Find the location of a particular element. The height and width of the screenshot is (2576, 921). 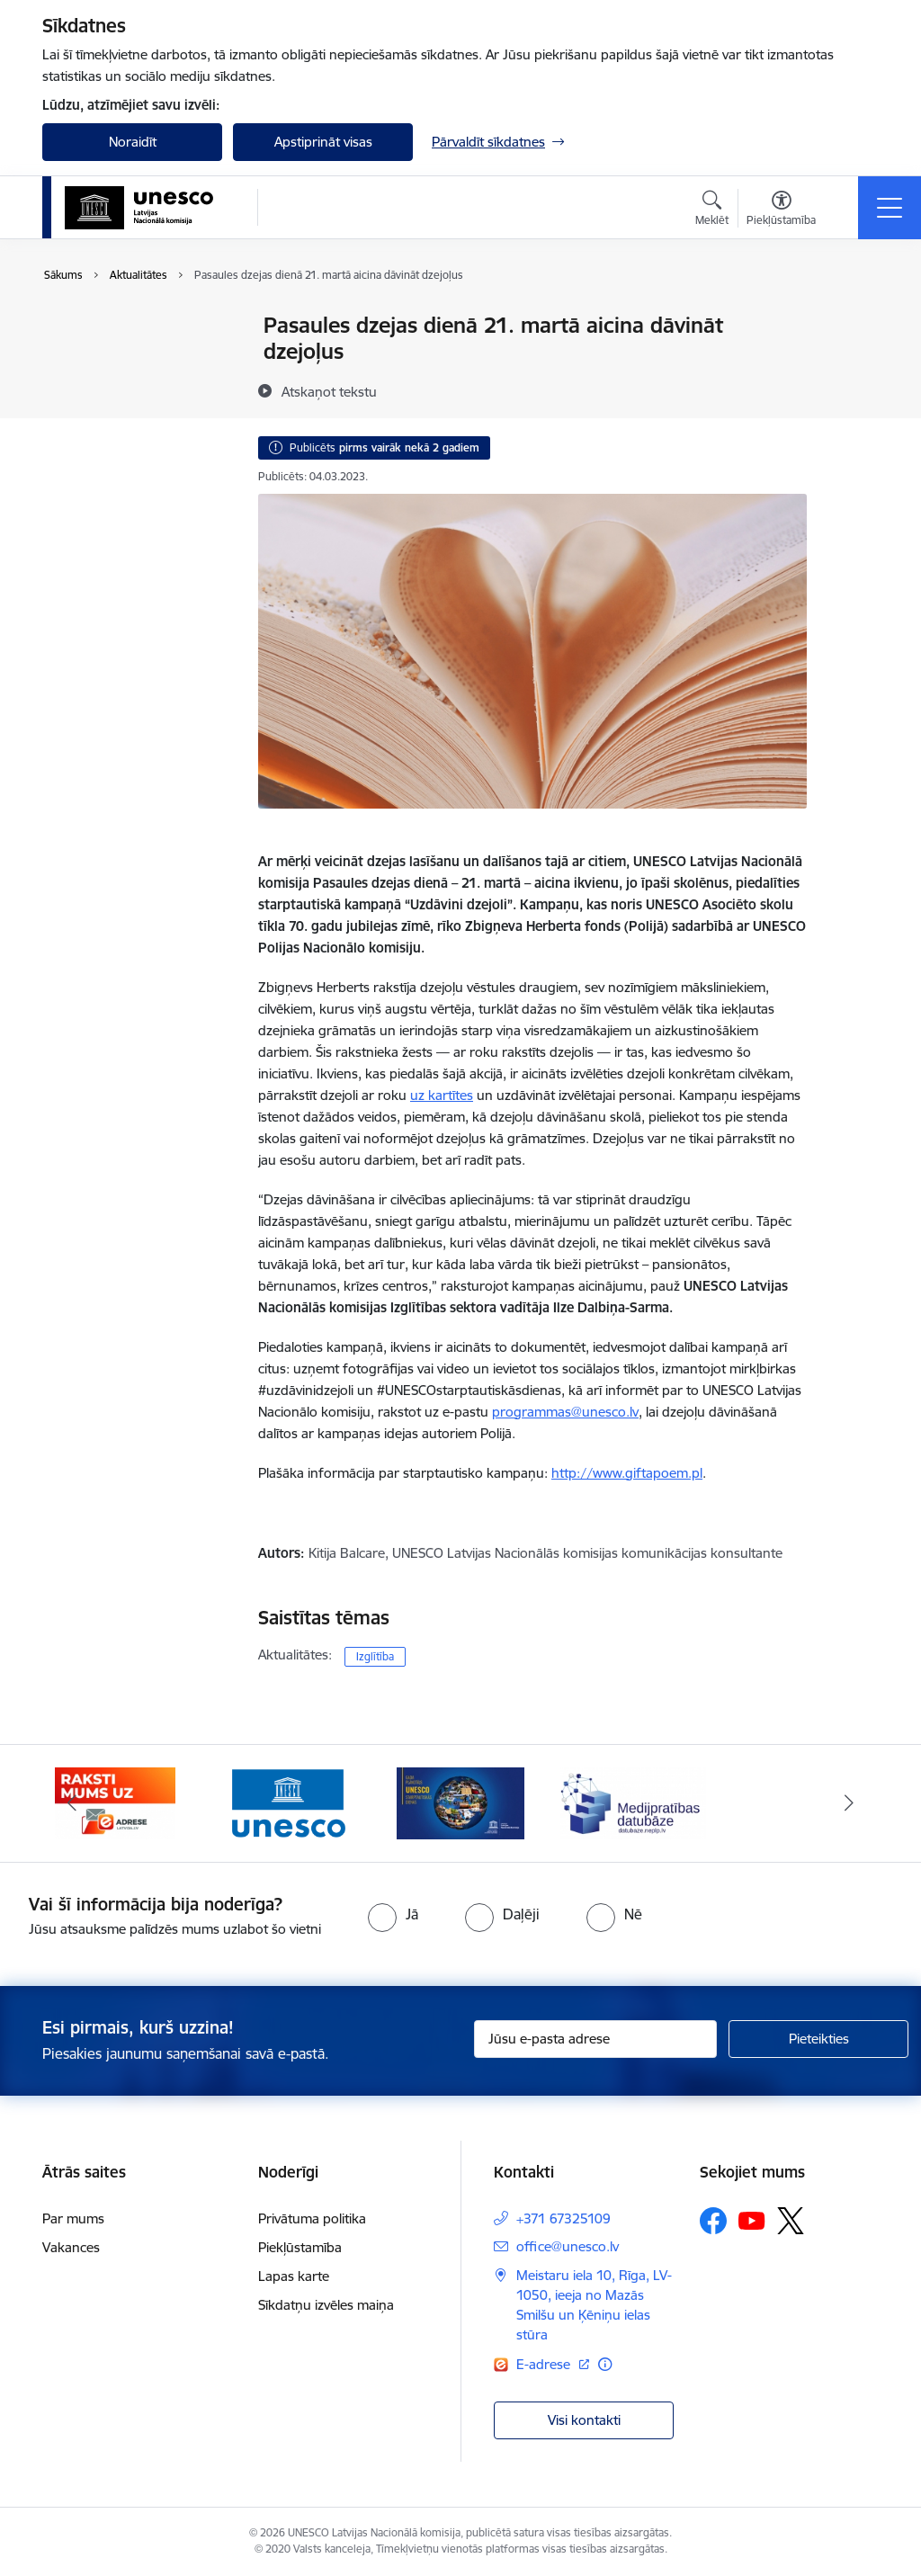

Piekļūstamība is located at coordinates (300, 2247).